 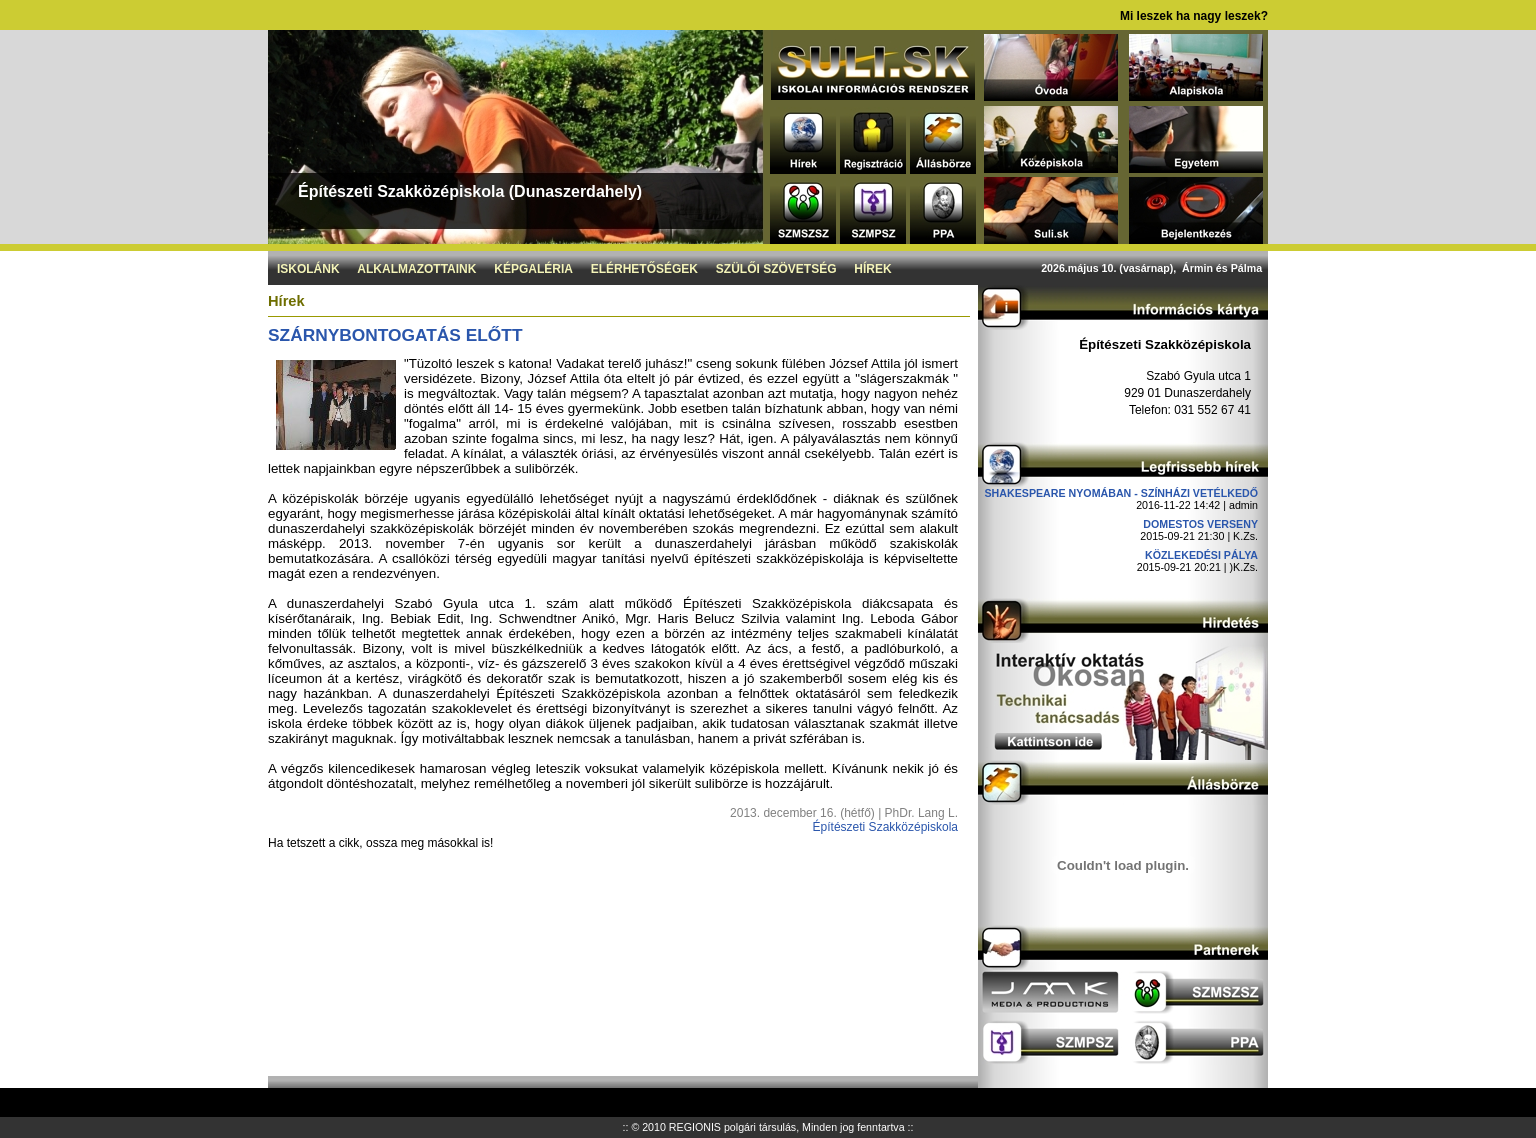 I want to click on Szülői szövetség, so click(x=776, y=269).